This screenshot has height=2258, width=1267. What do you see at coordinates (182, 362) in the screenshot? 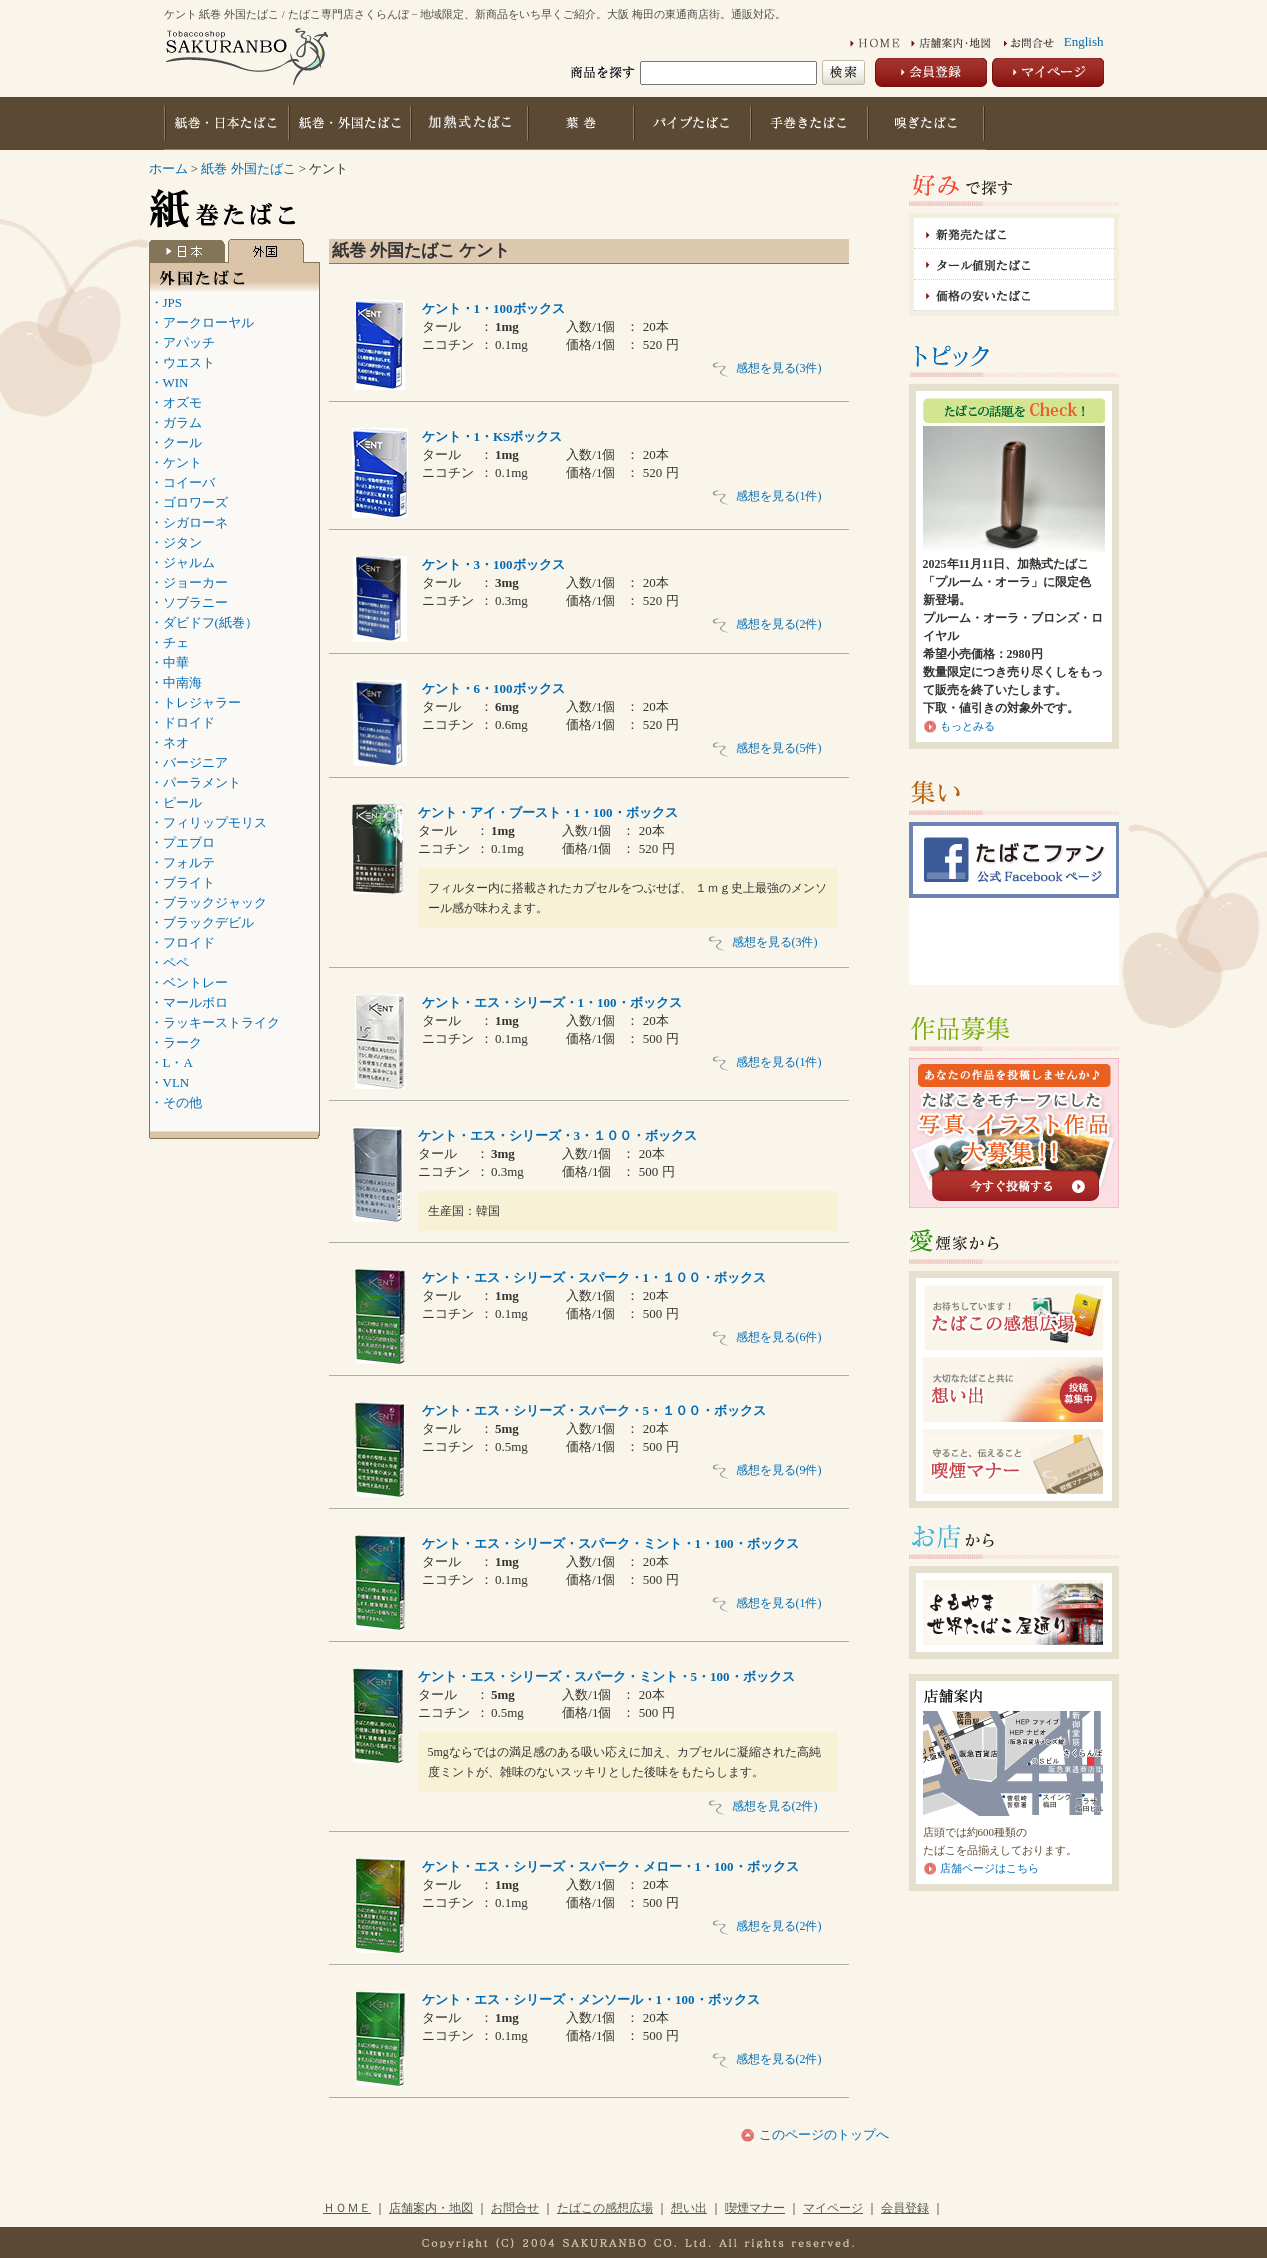
I see `・ウエスト` at bounding box center [182, 362].